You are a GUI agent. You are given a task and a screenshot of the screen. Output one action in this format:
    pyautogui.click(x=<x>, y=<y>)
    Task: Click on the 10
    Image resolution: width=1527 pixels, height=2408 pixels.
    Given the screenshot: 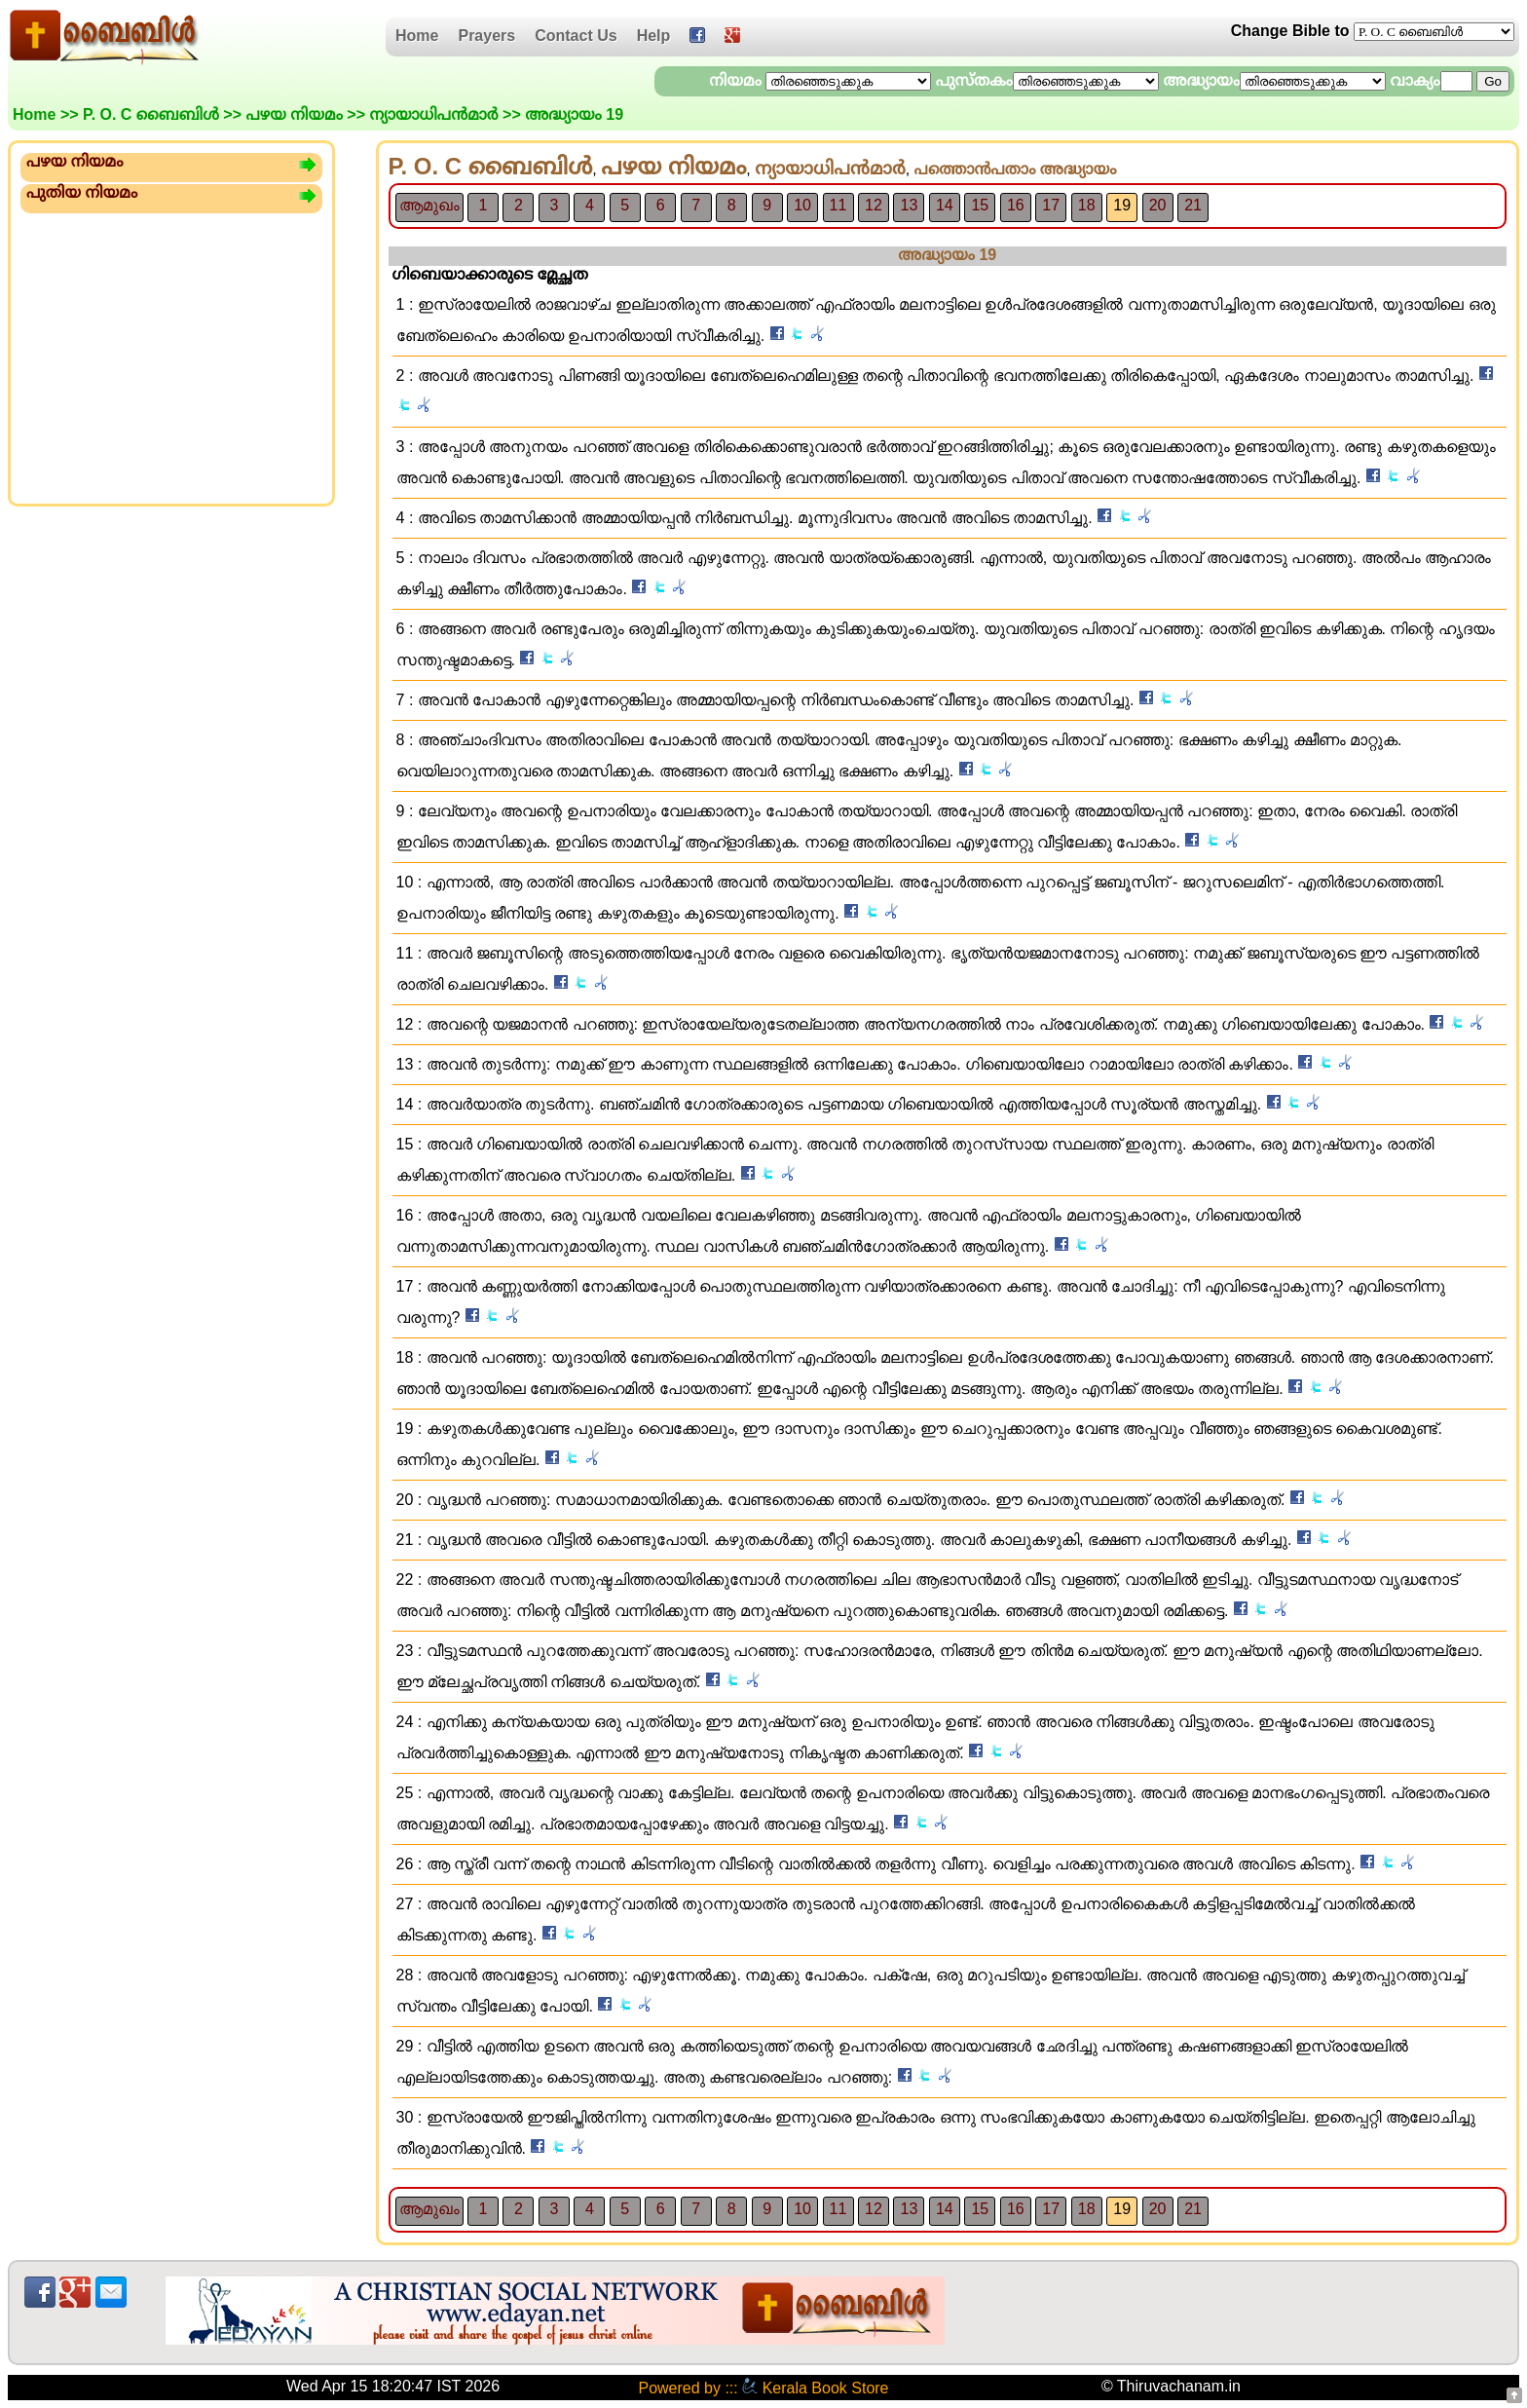 What is the action you would take?
    pyautogui.click(x=802, y=205)
    